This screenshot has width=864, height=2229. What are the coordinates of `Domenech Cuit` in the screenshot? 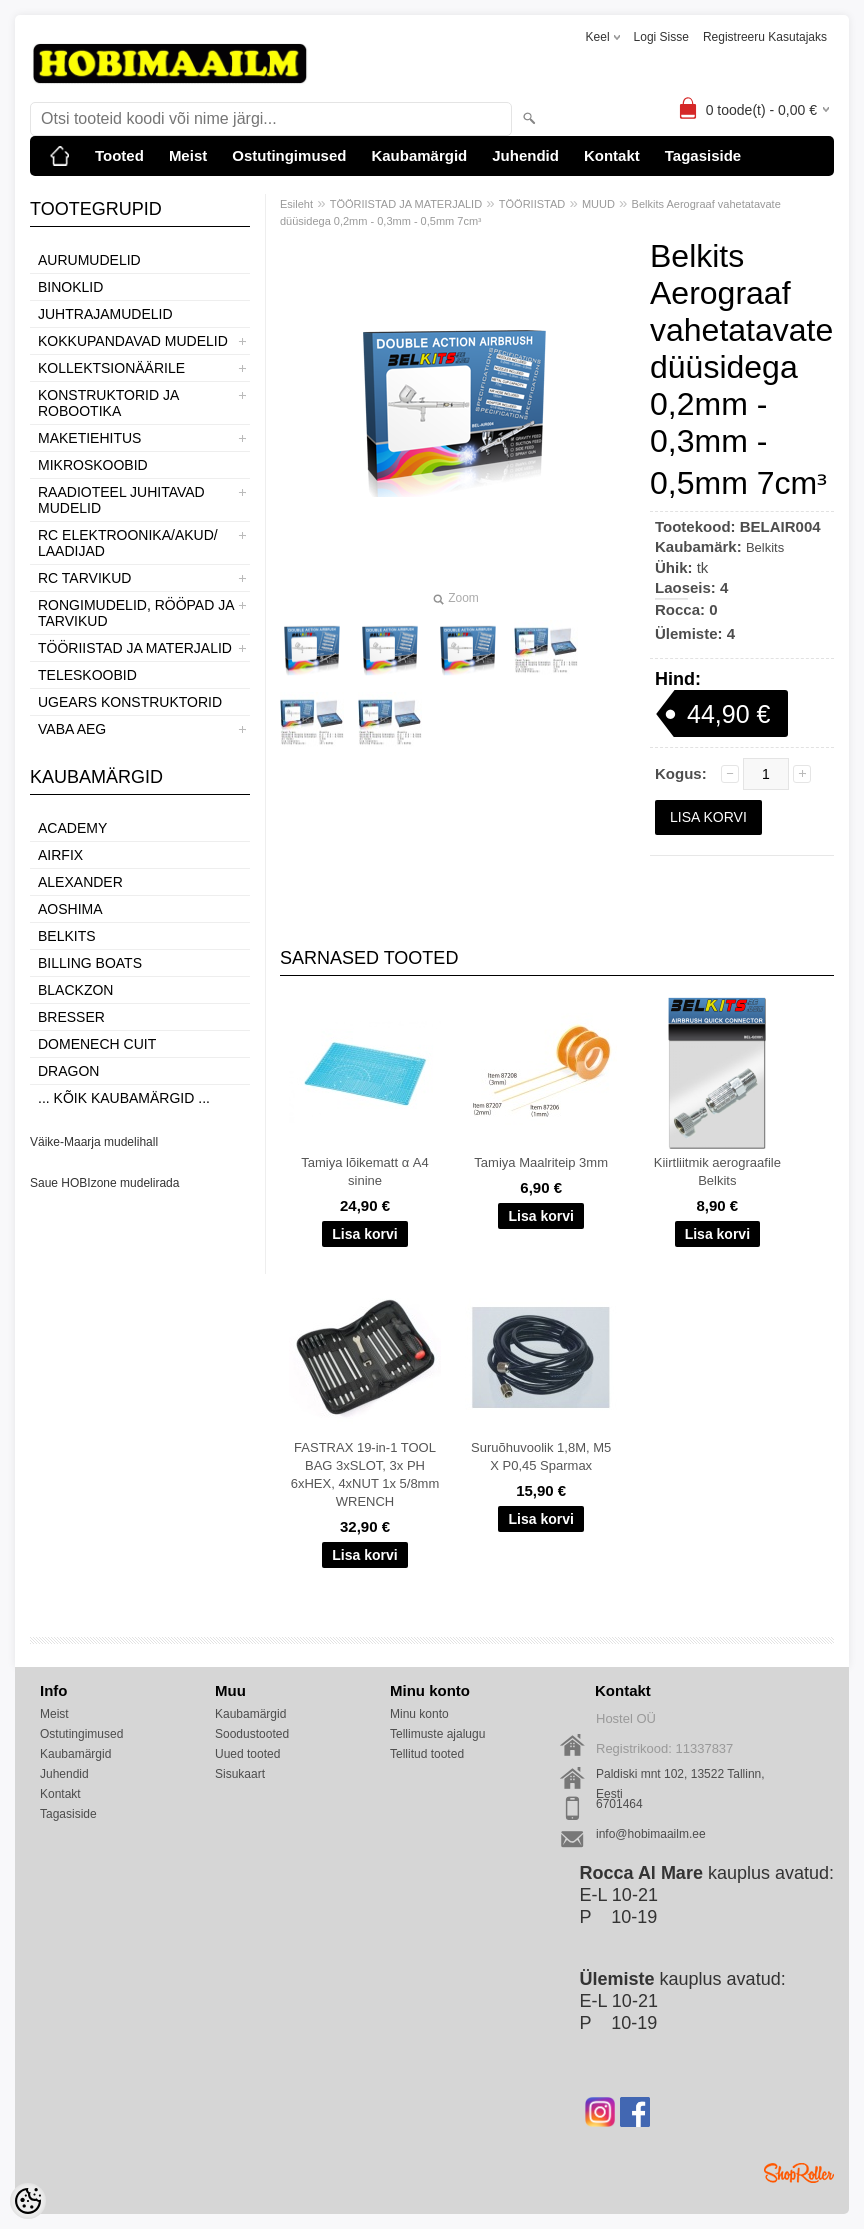 It's located at (97, 1044).